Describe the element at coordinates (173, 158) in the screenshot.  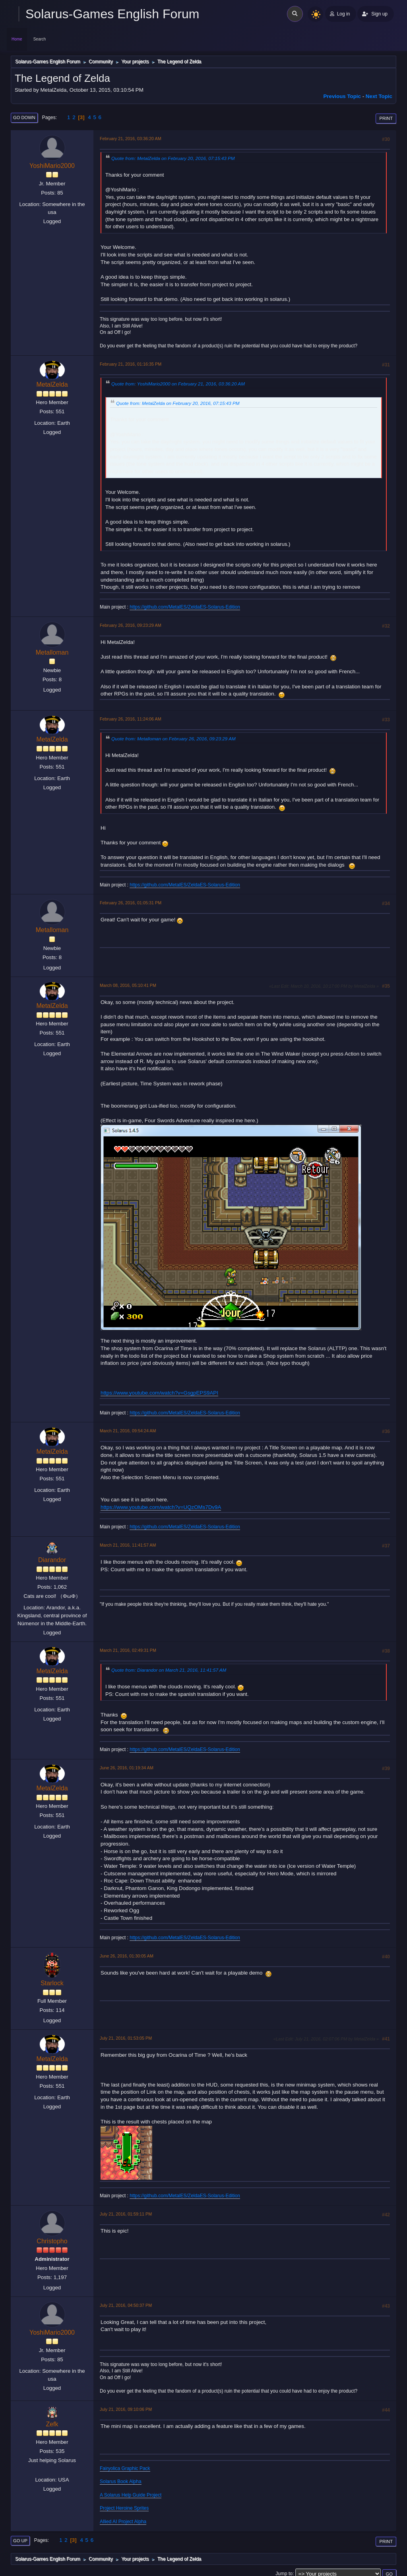
I see `Quote from: MetalZelda on February 20, 2016, 07:15:43 PM` at that location.